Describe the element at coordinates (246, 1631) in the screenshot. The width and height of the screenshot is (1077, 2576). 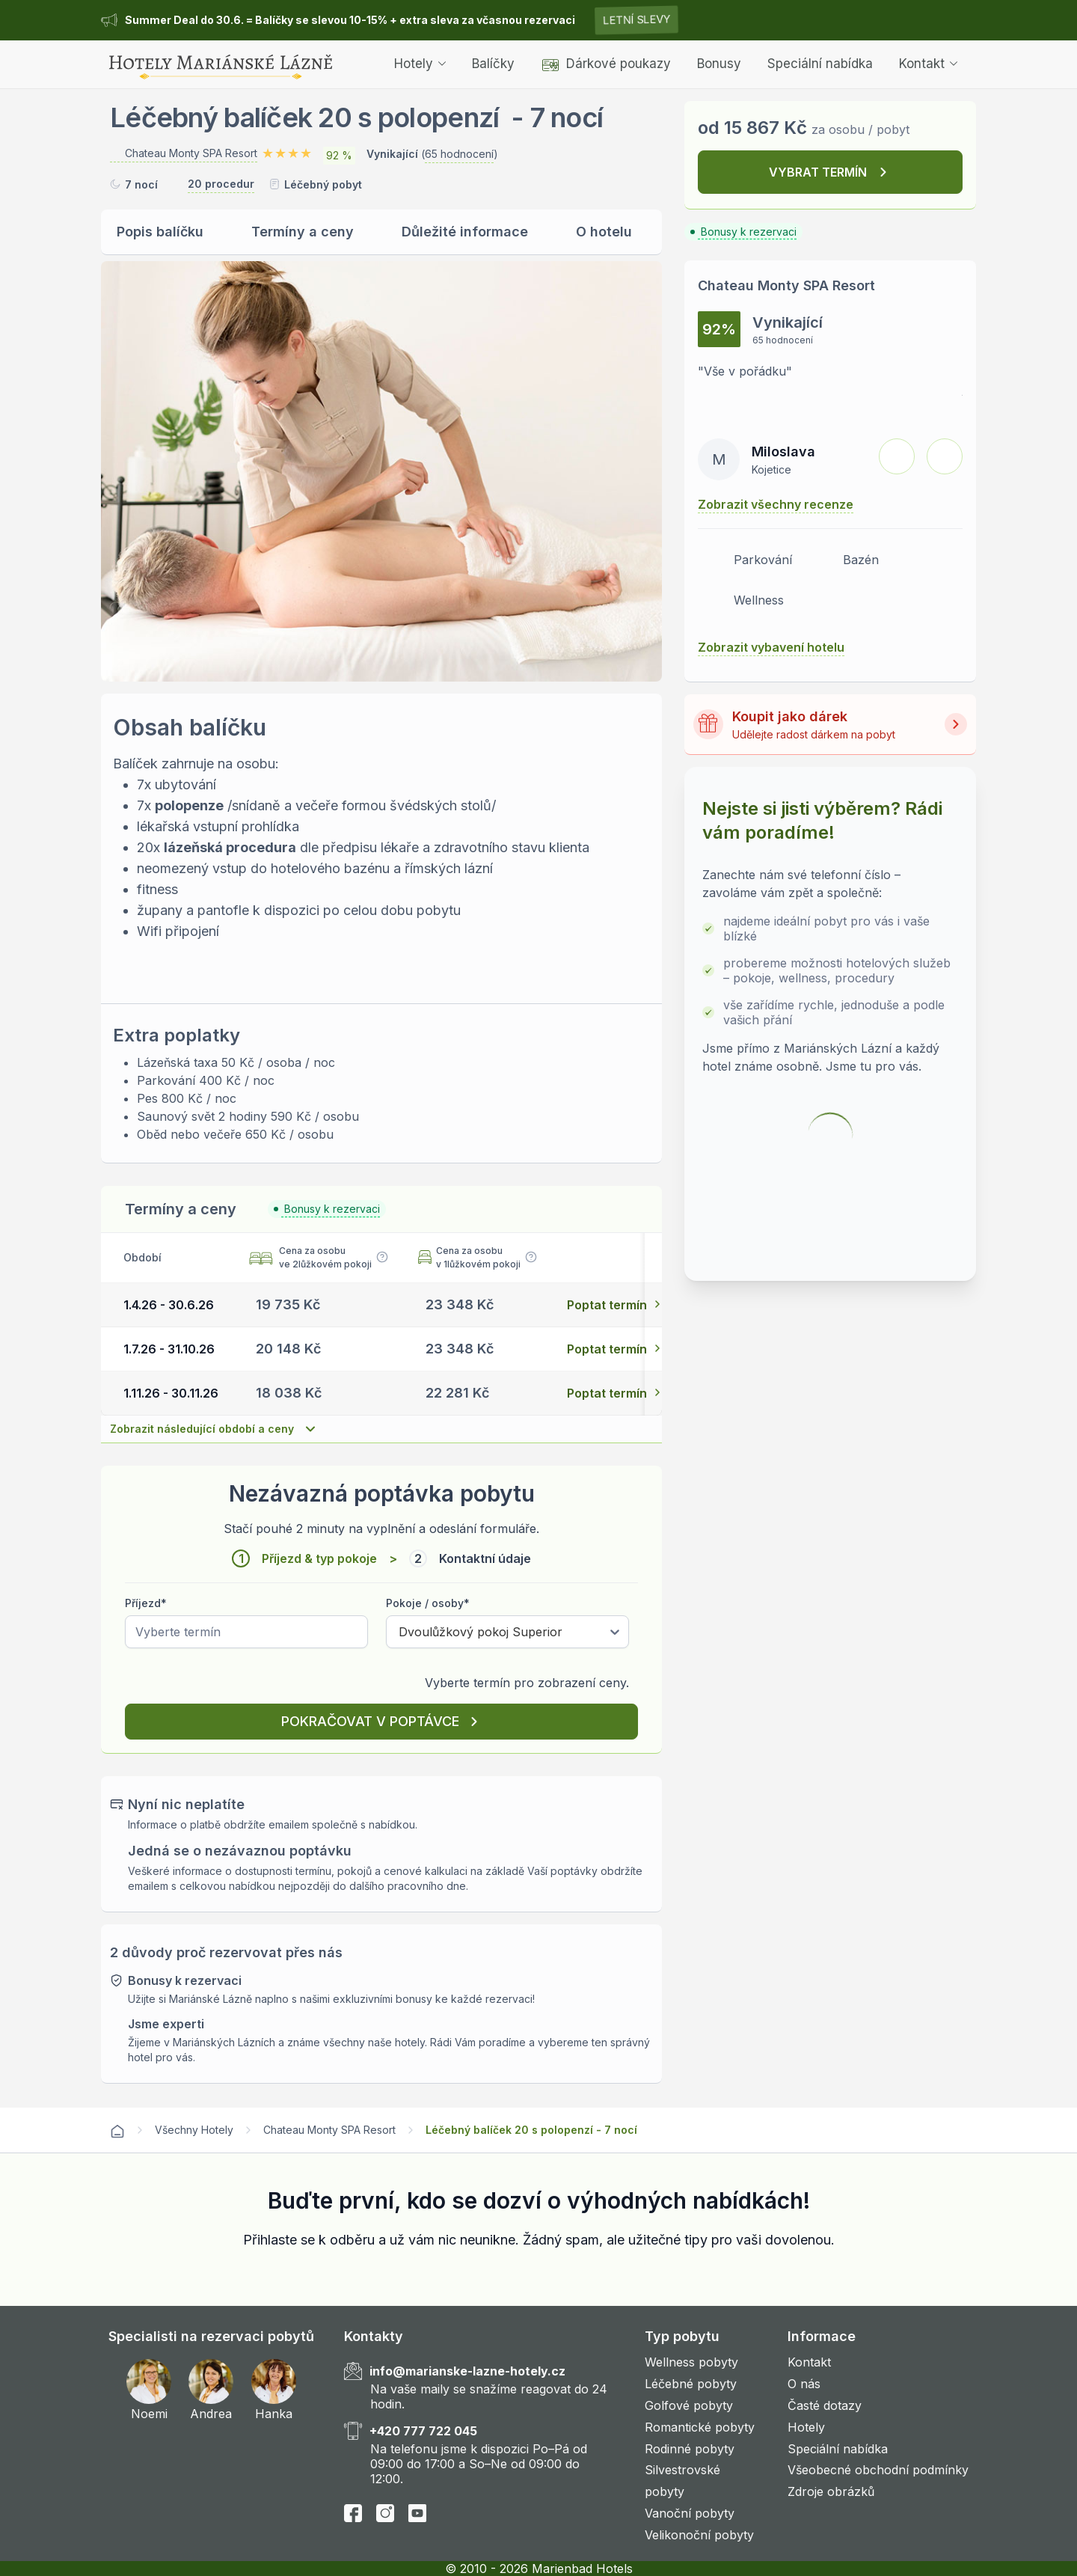
I see `[Pick a date]` at that location.